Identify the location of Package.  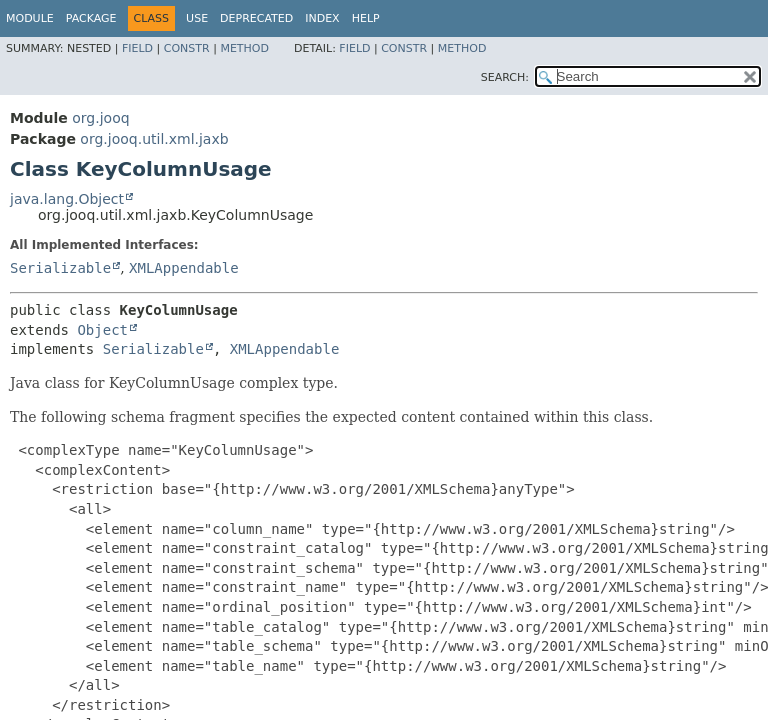
(91, 18).